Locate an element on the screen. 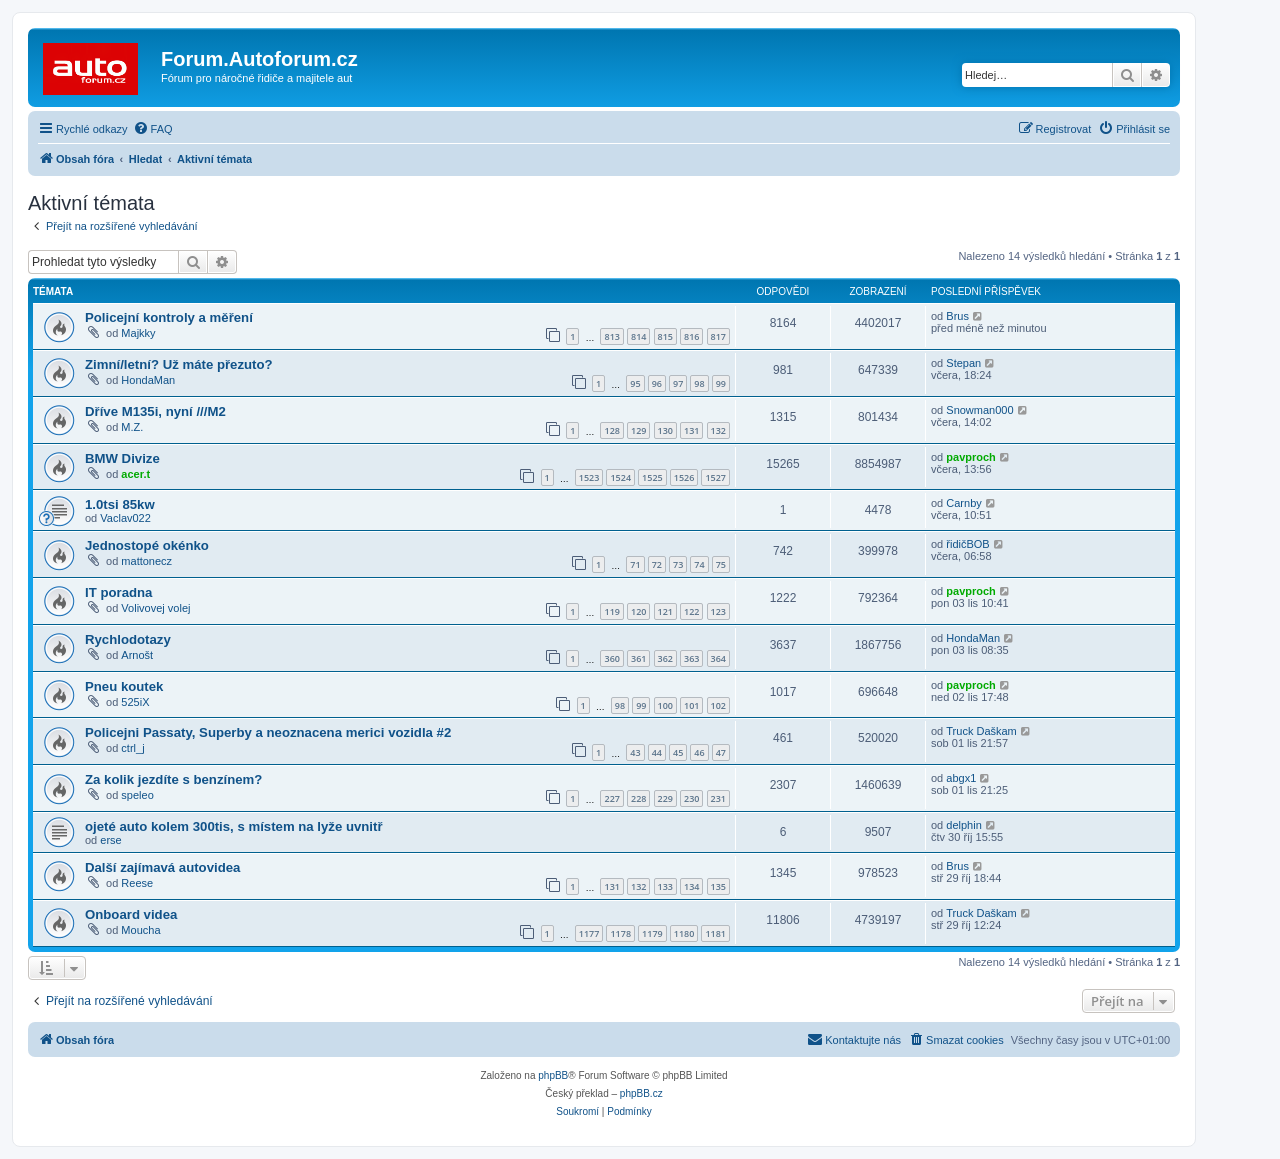 The height and width of the screenshot is (1159, 1280). Arnošt is located at coordinates (137, 655).